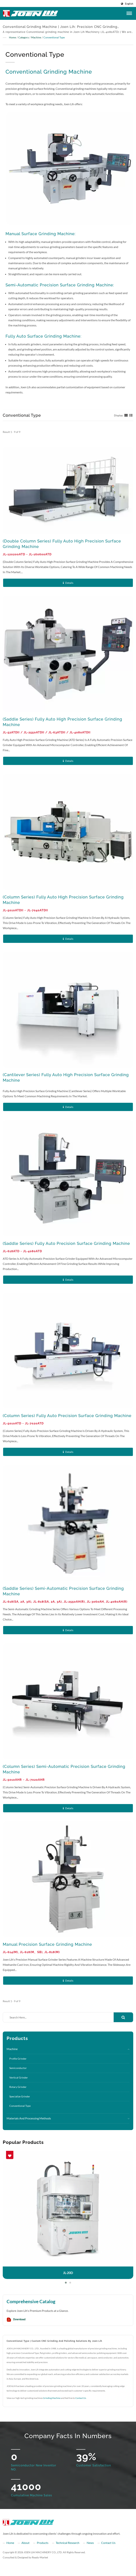 This screenshot has height=2576, width=136. Describe the element at coordinates (130, 415) in the screenshot. I see `[Show List]` at that location.